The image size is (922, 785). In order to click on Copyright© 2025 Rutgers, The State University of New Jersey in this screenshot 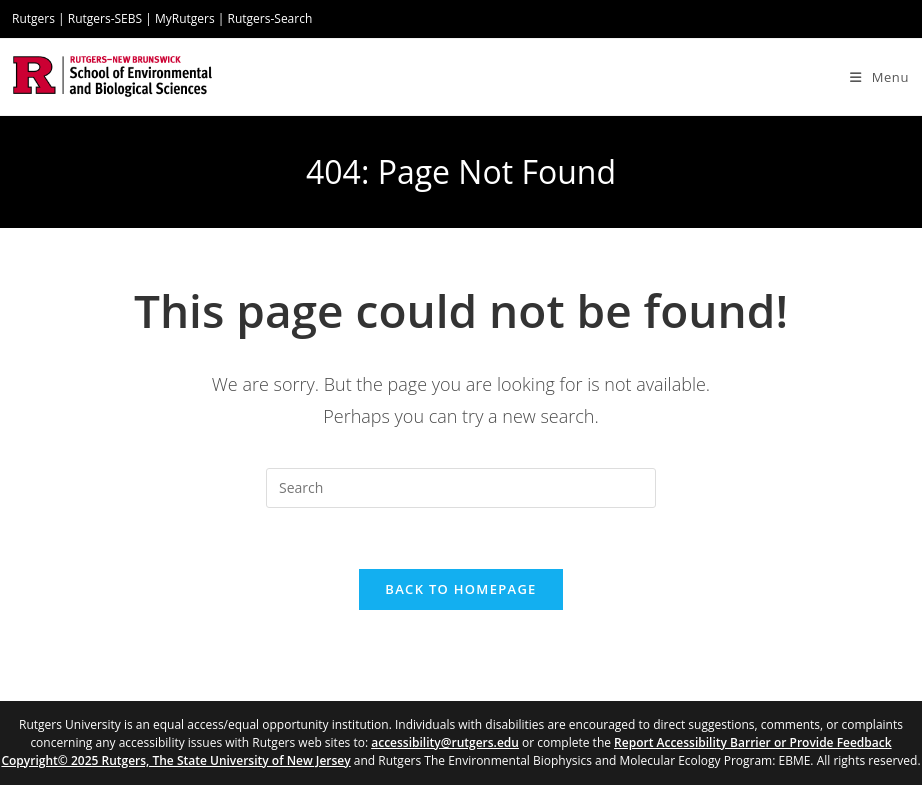, I will do `click(175, 760)`.